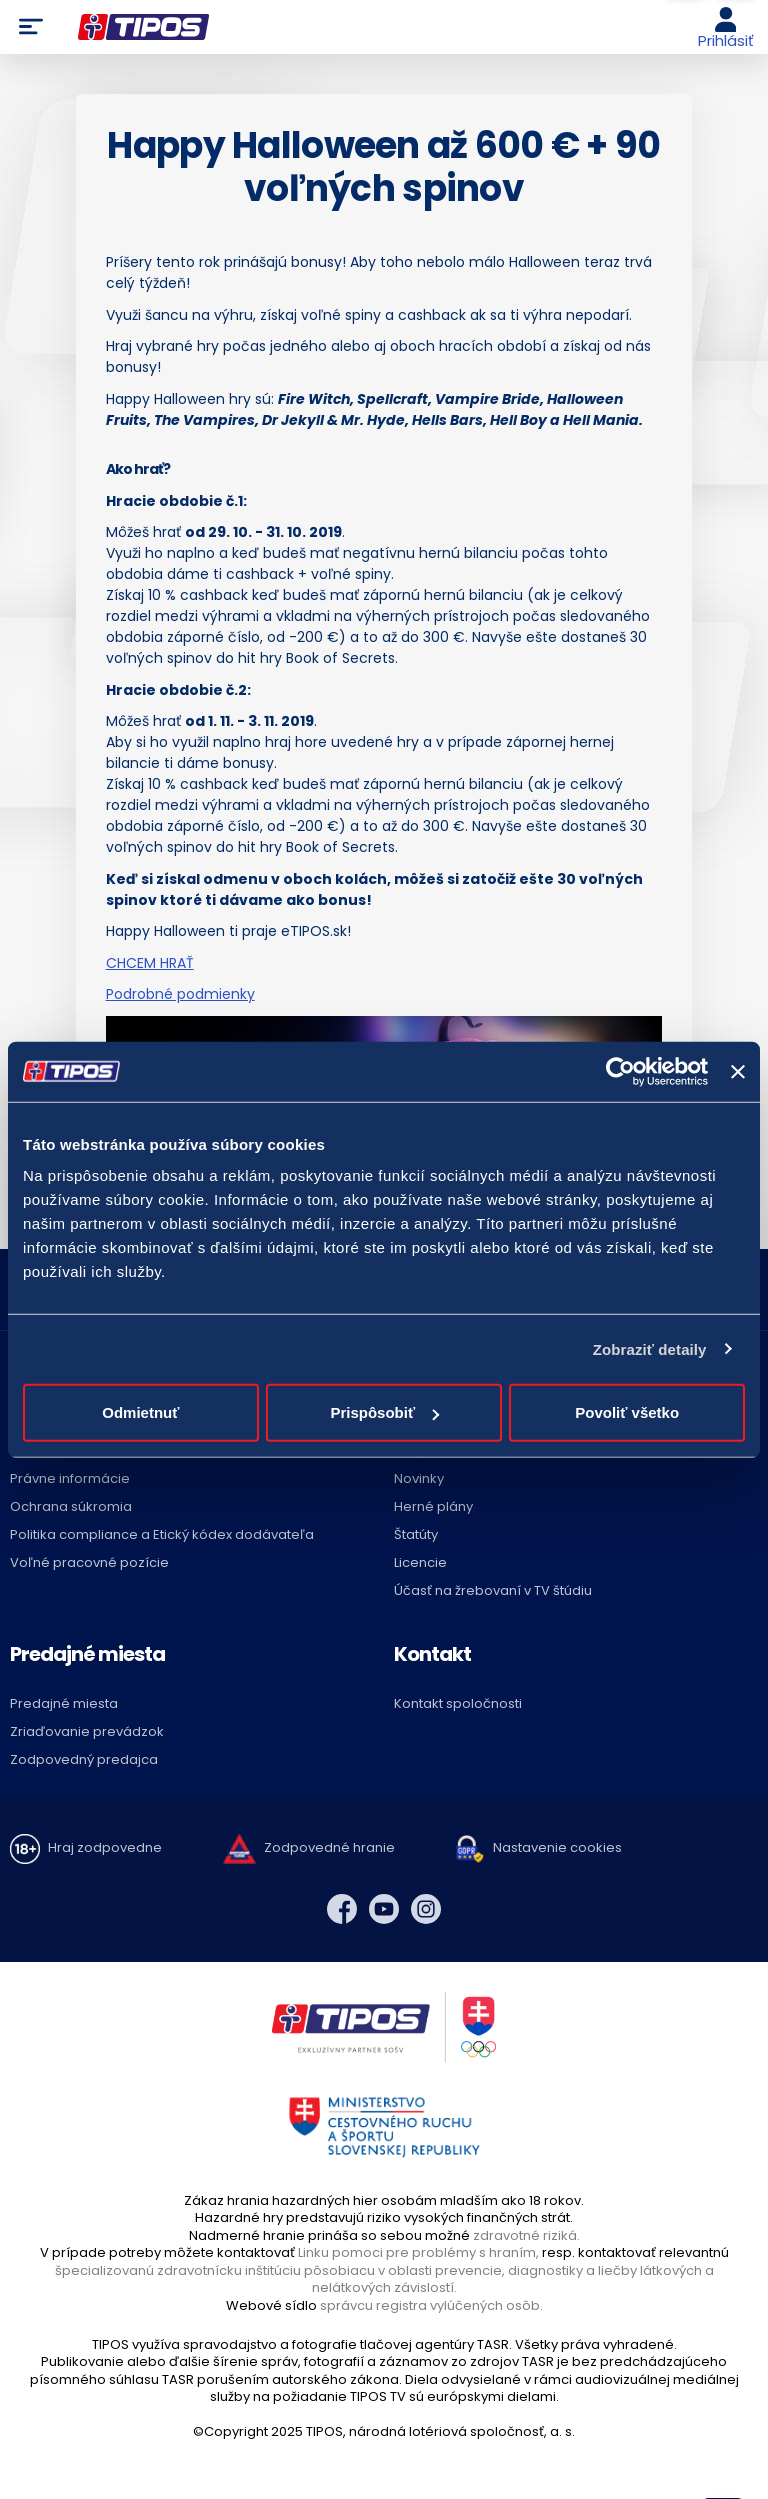  Describe the element at coordinates (433, 1506) in the screenshot. I see `Herné plány` at that location.